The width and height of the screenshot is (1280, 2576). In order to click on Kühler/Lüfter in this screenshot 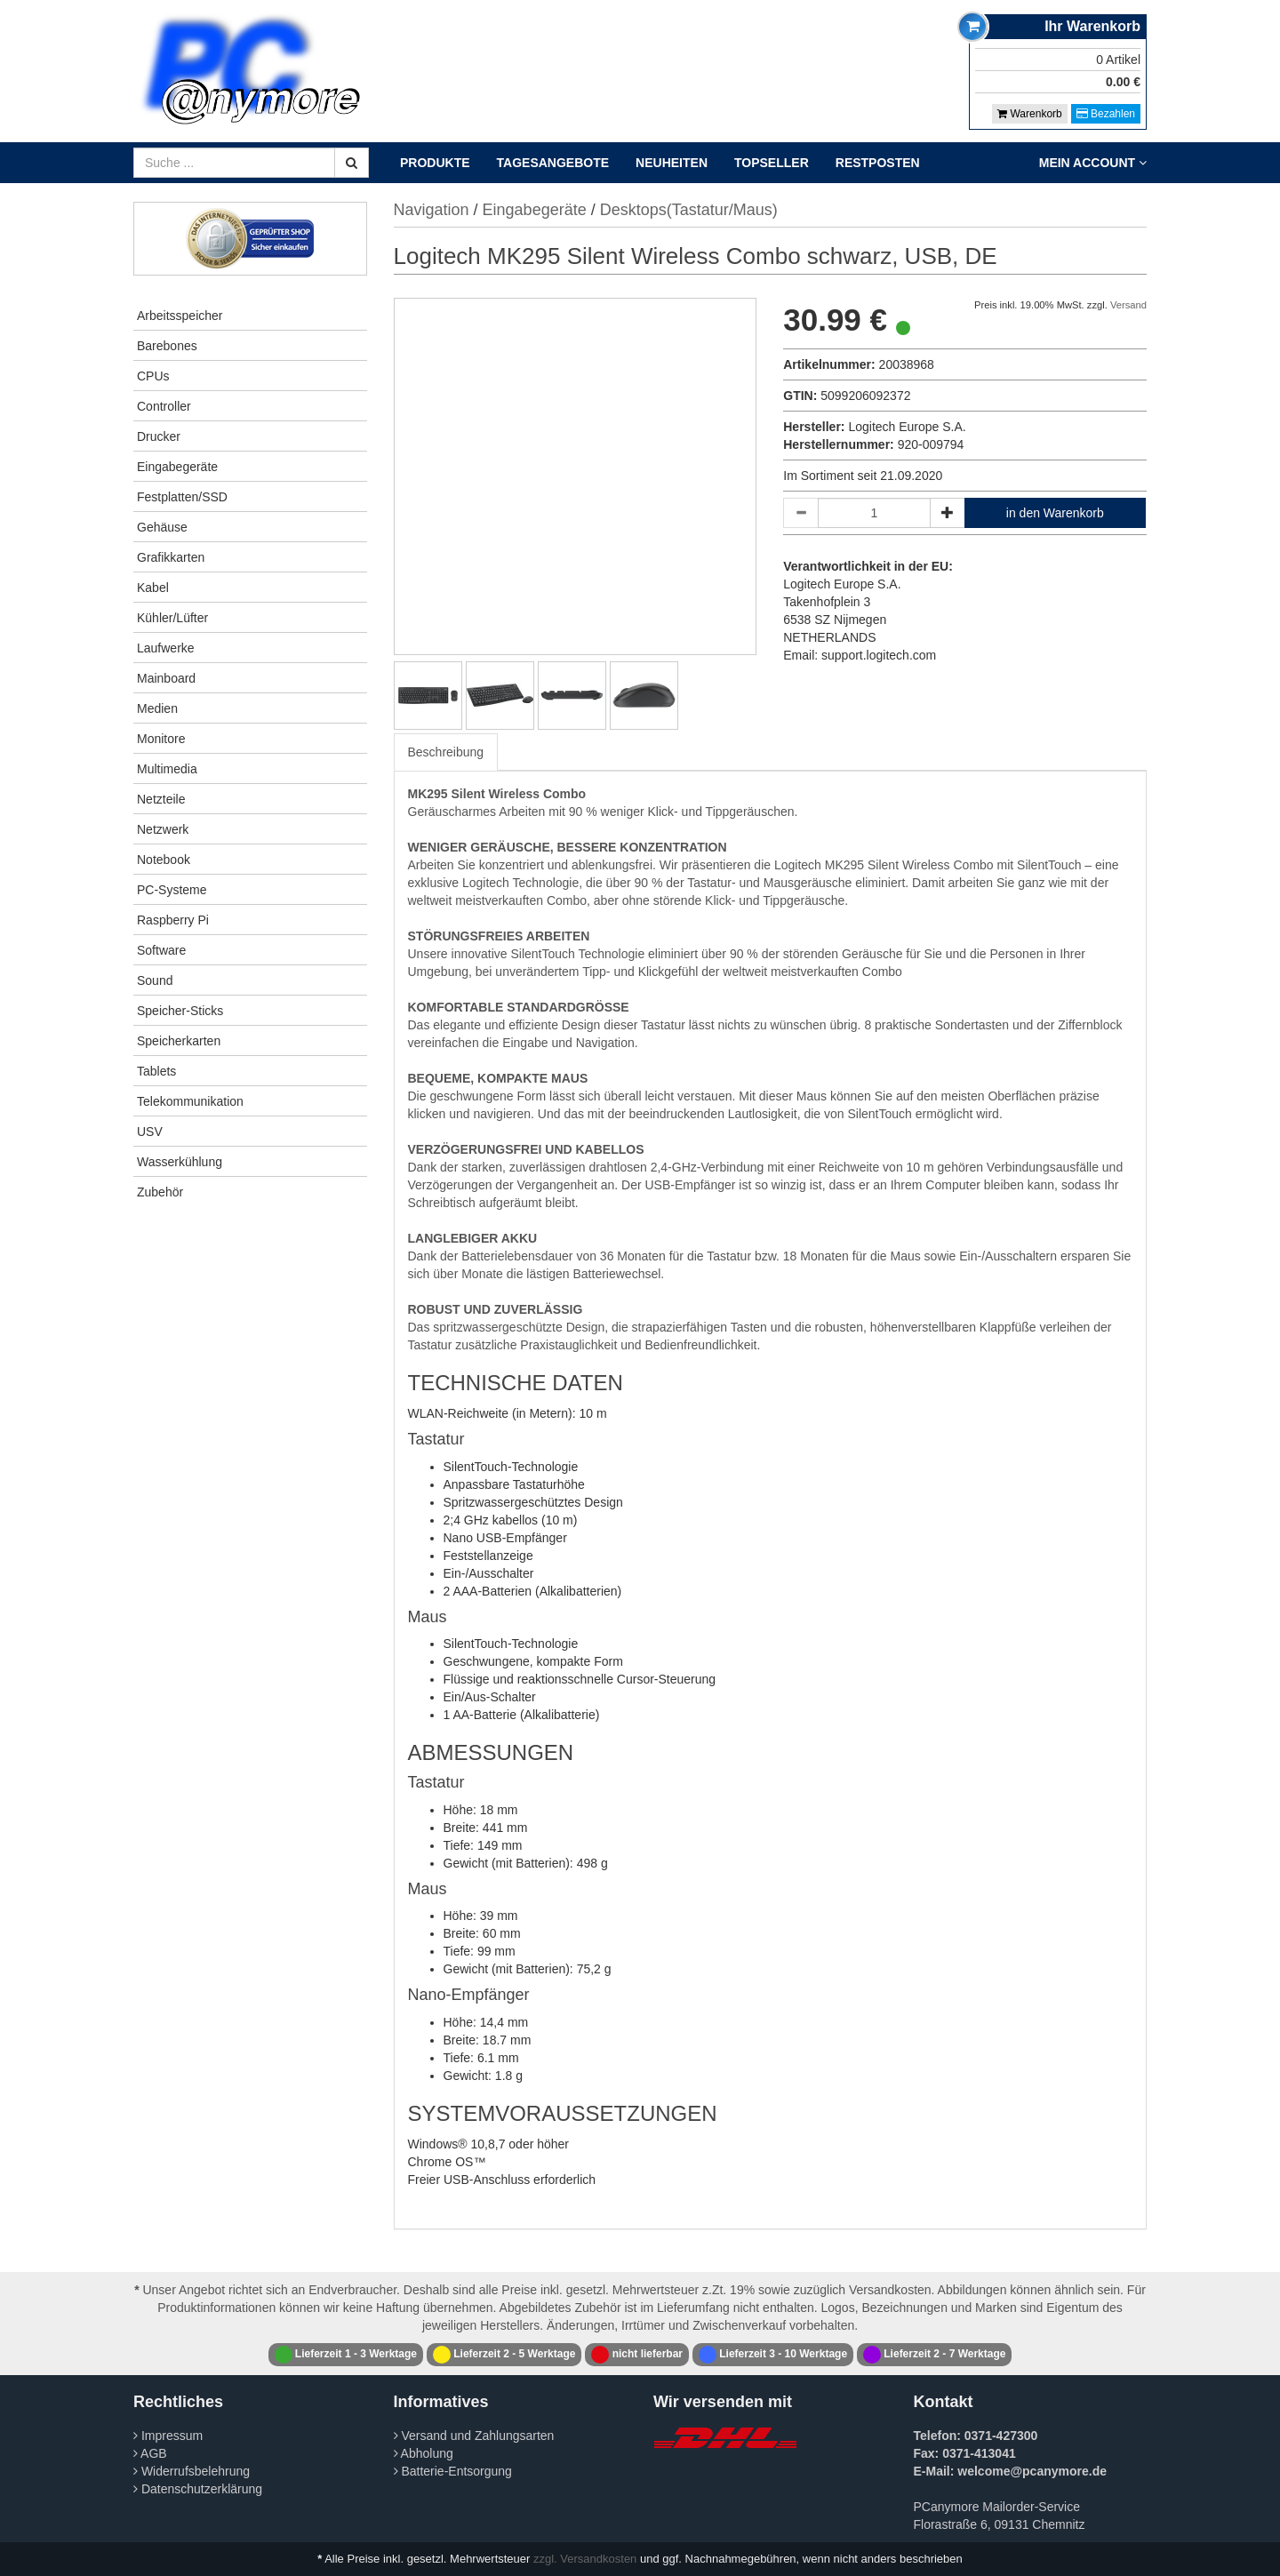, I will do `click(172, 618)`.